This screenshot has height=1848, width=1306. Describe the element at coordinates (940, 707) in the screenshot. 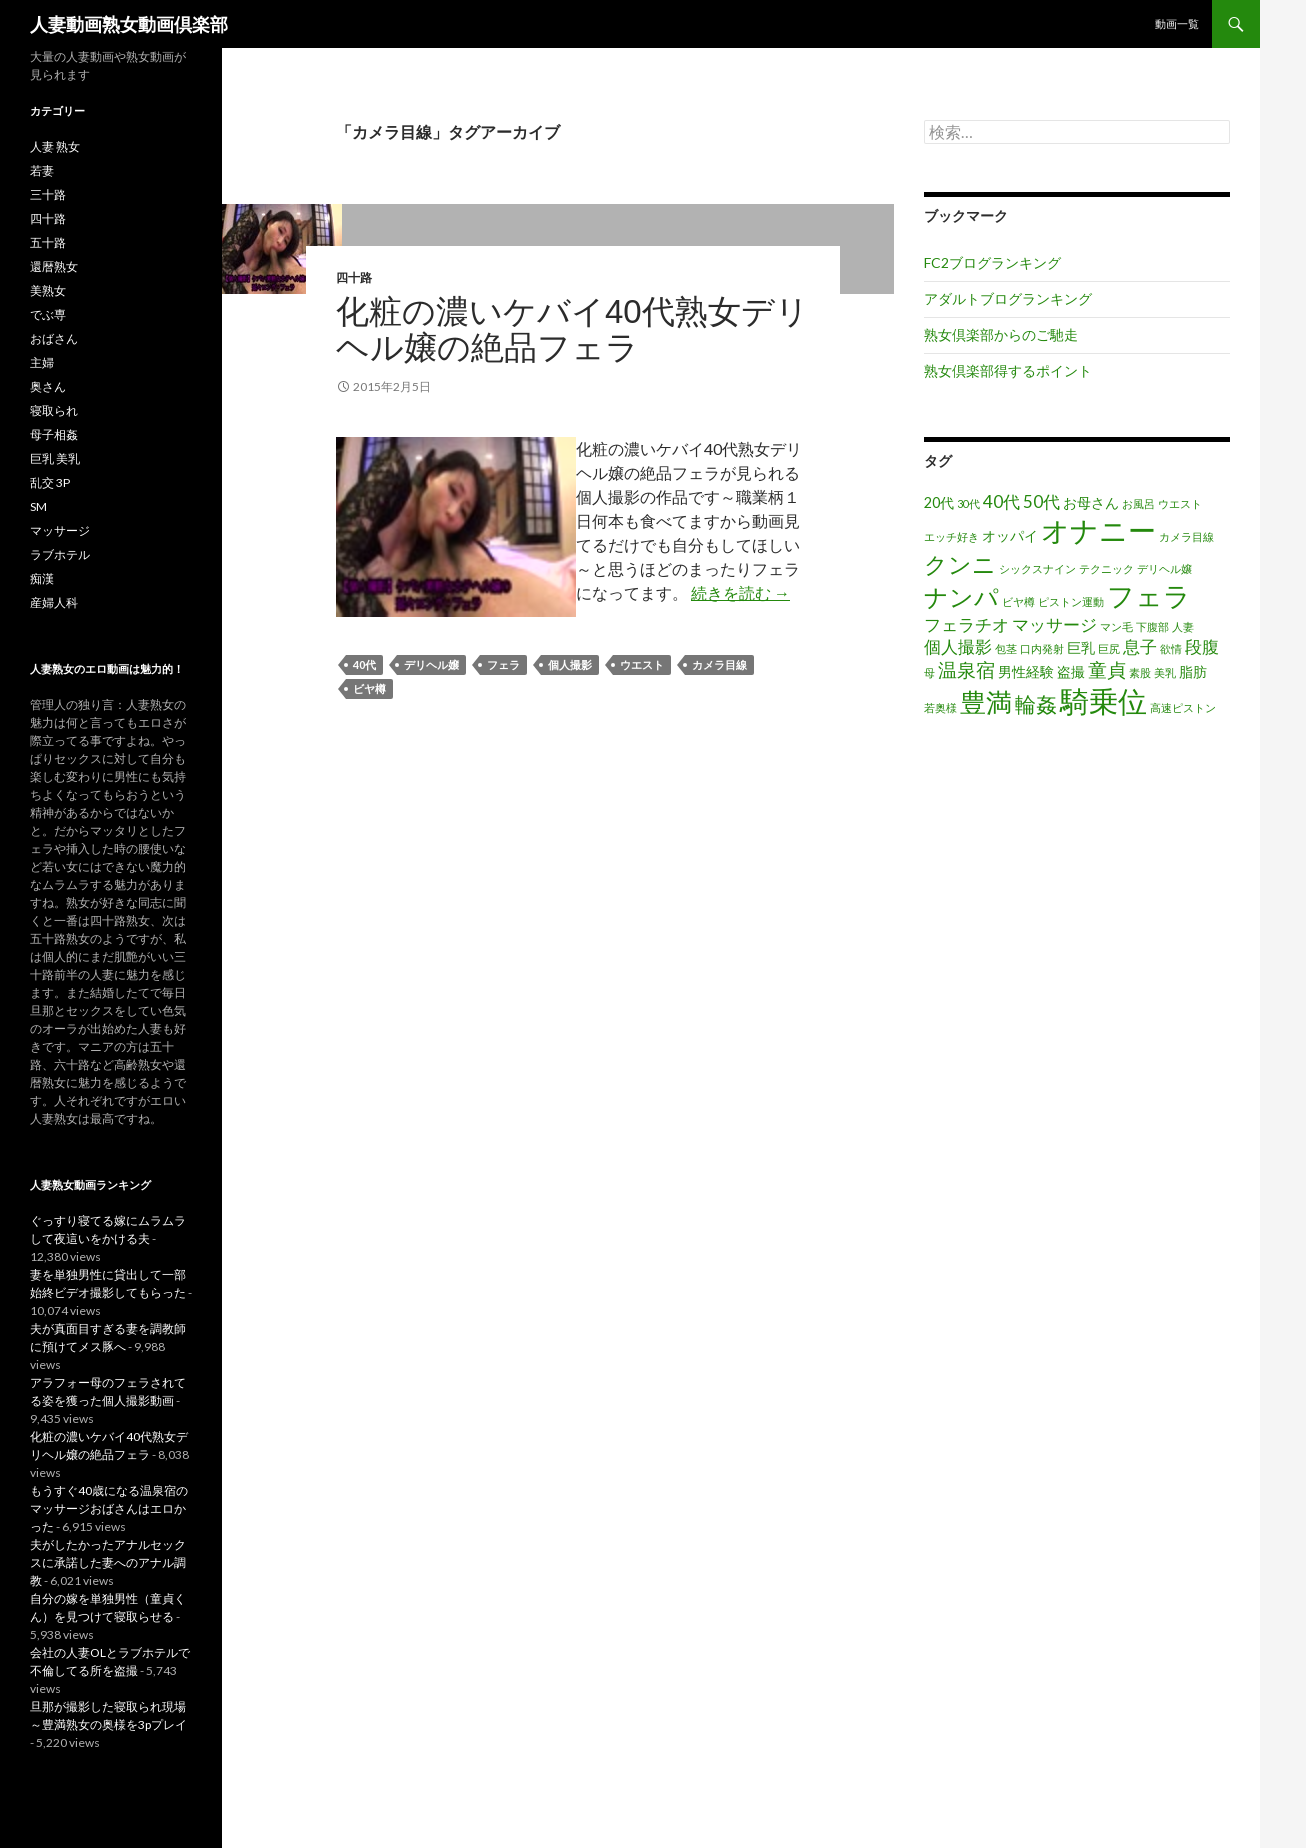

I see `若奥様 [若奥様 (1個の項目)]` at that location.